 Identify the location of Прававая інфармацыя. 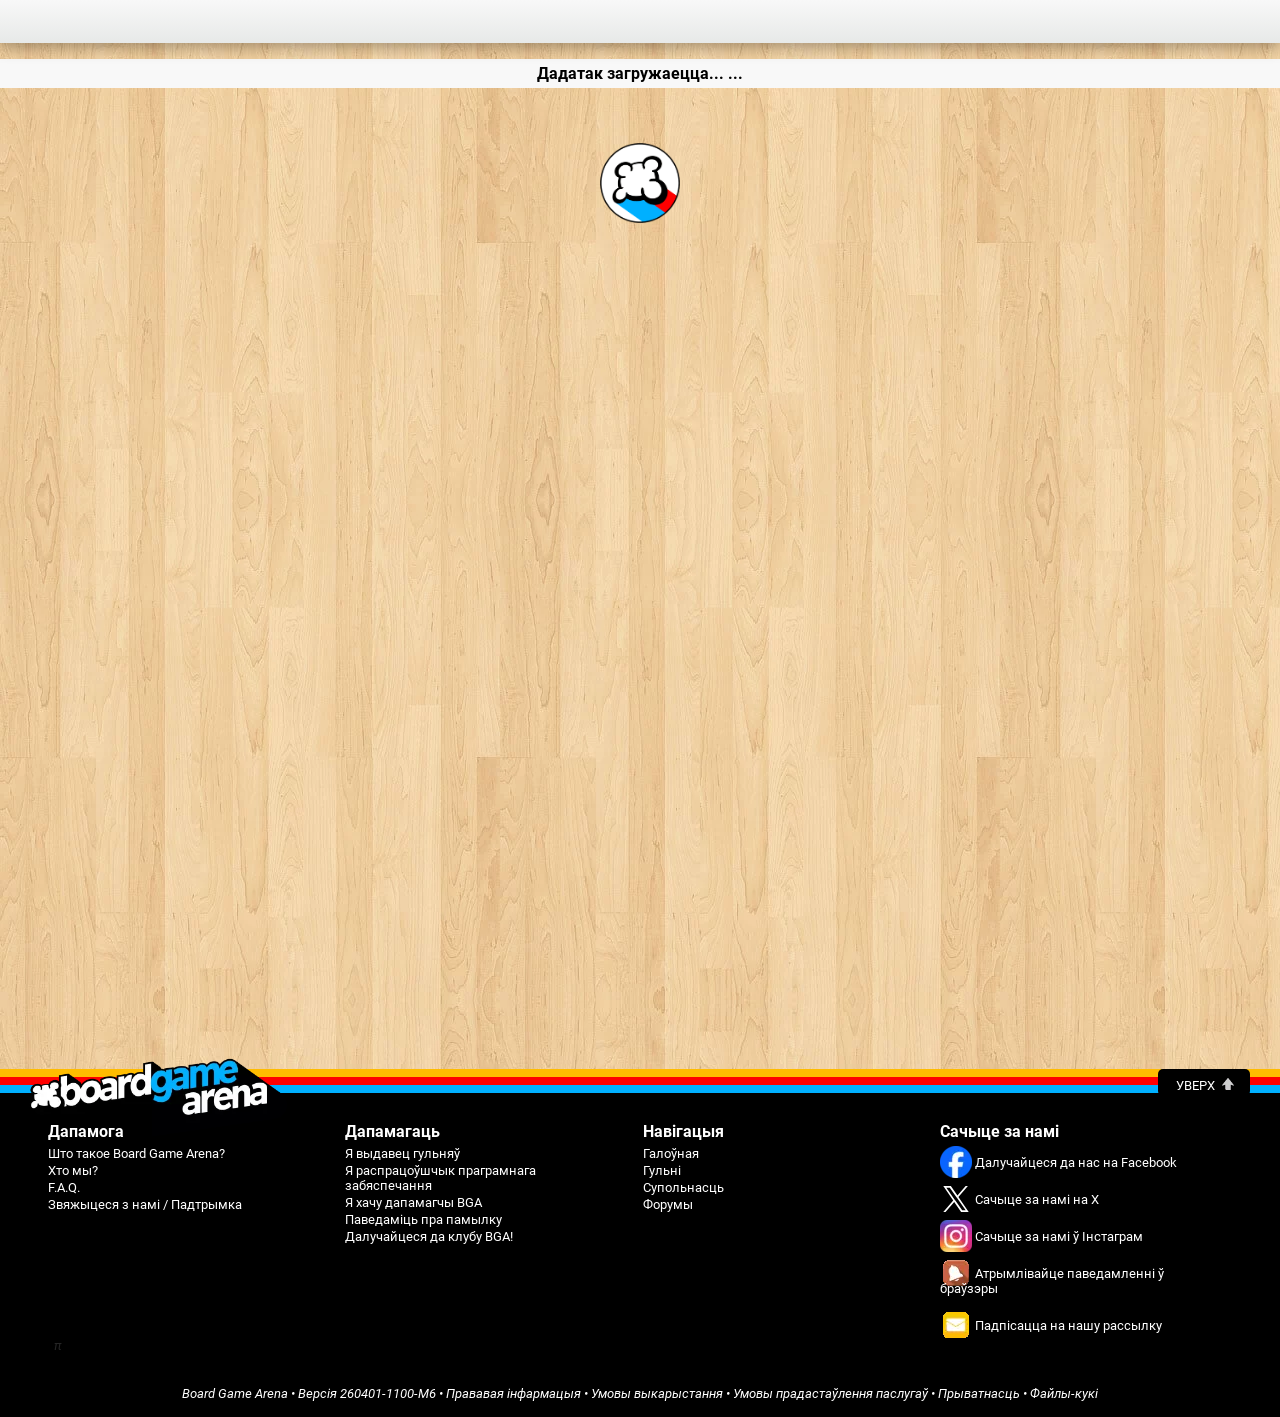
(513, 1393).